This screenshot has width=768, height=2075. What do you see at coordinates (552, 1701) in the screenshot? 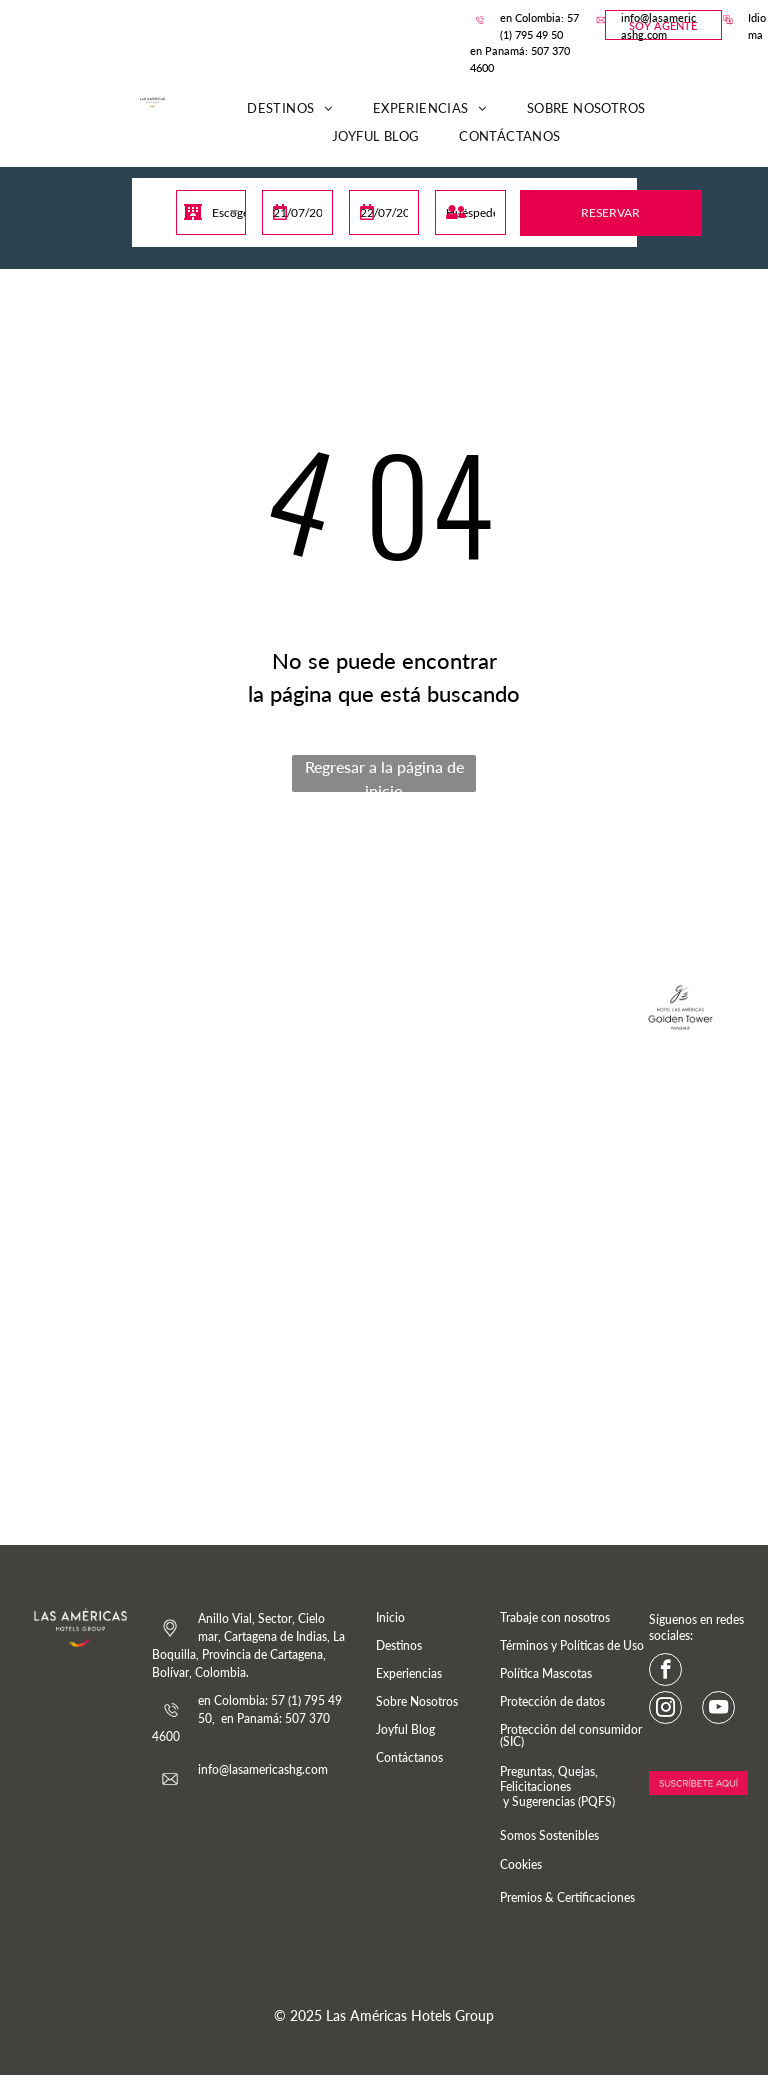
I see `Protección de datos` at bounding box center [552, 1701].